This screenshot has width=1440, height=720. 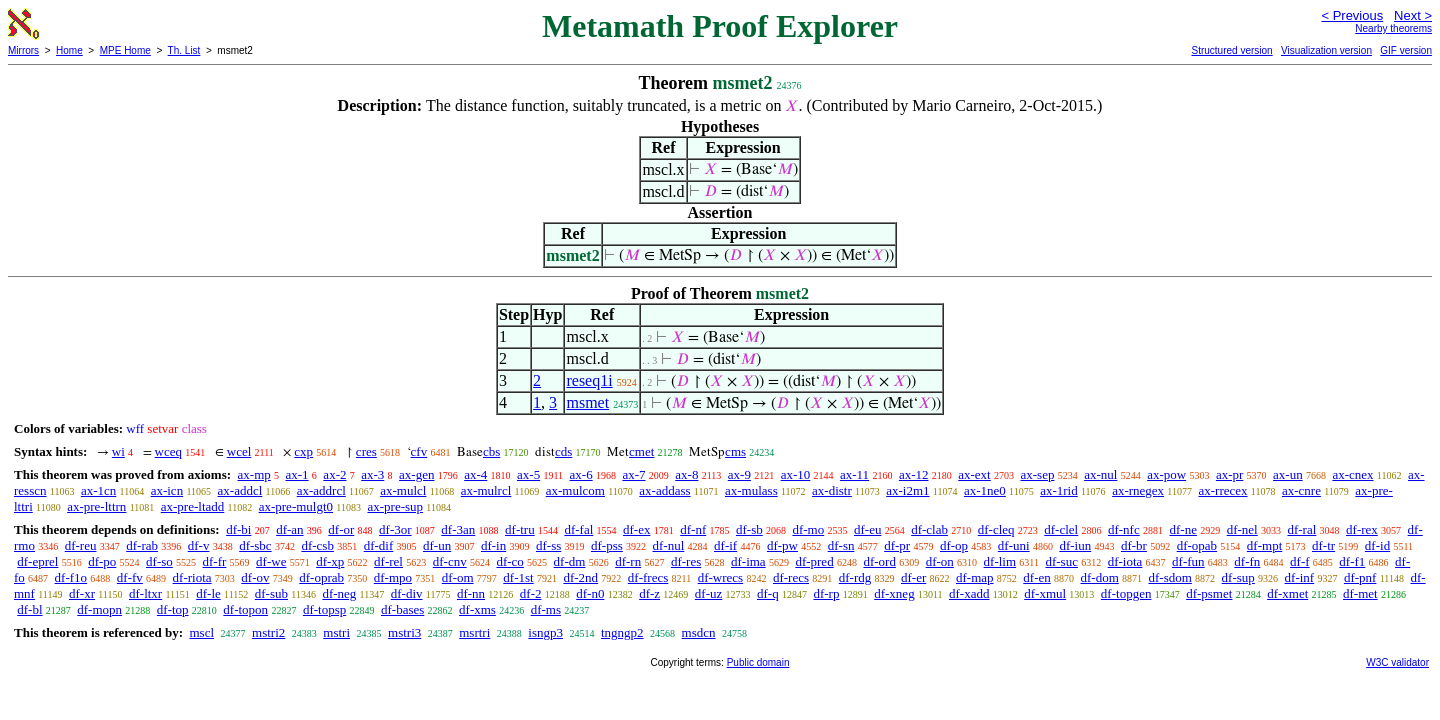 What do you see at coordinates (509, 561) in the screenshot?
I see `df-co` at bounding box center [509, 561].